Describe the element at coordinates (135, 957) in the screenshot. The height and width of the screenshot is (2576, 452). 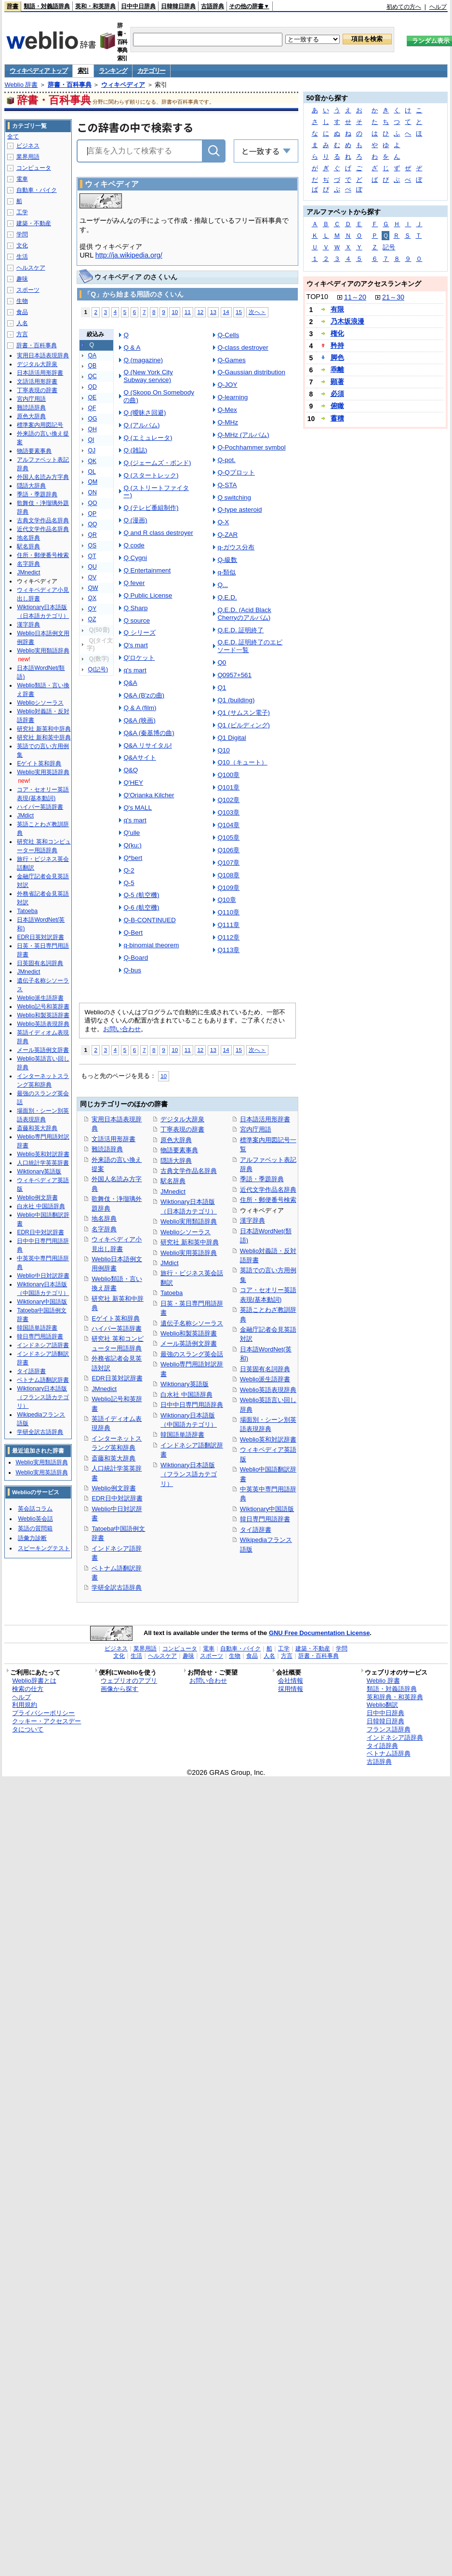
I see `Q-Board` at that location.